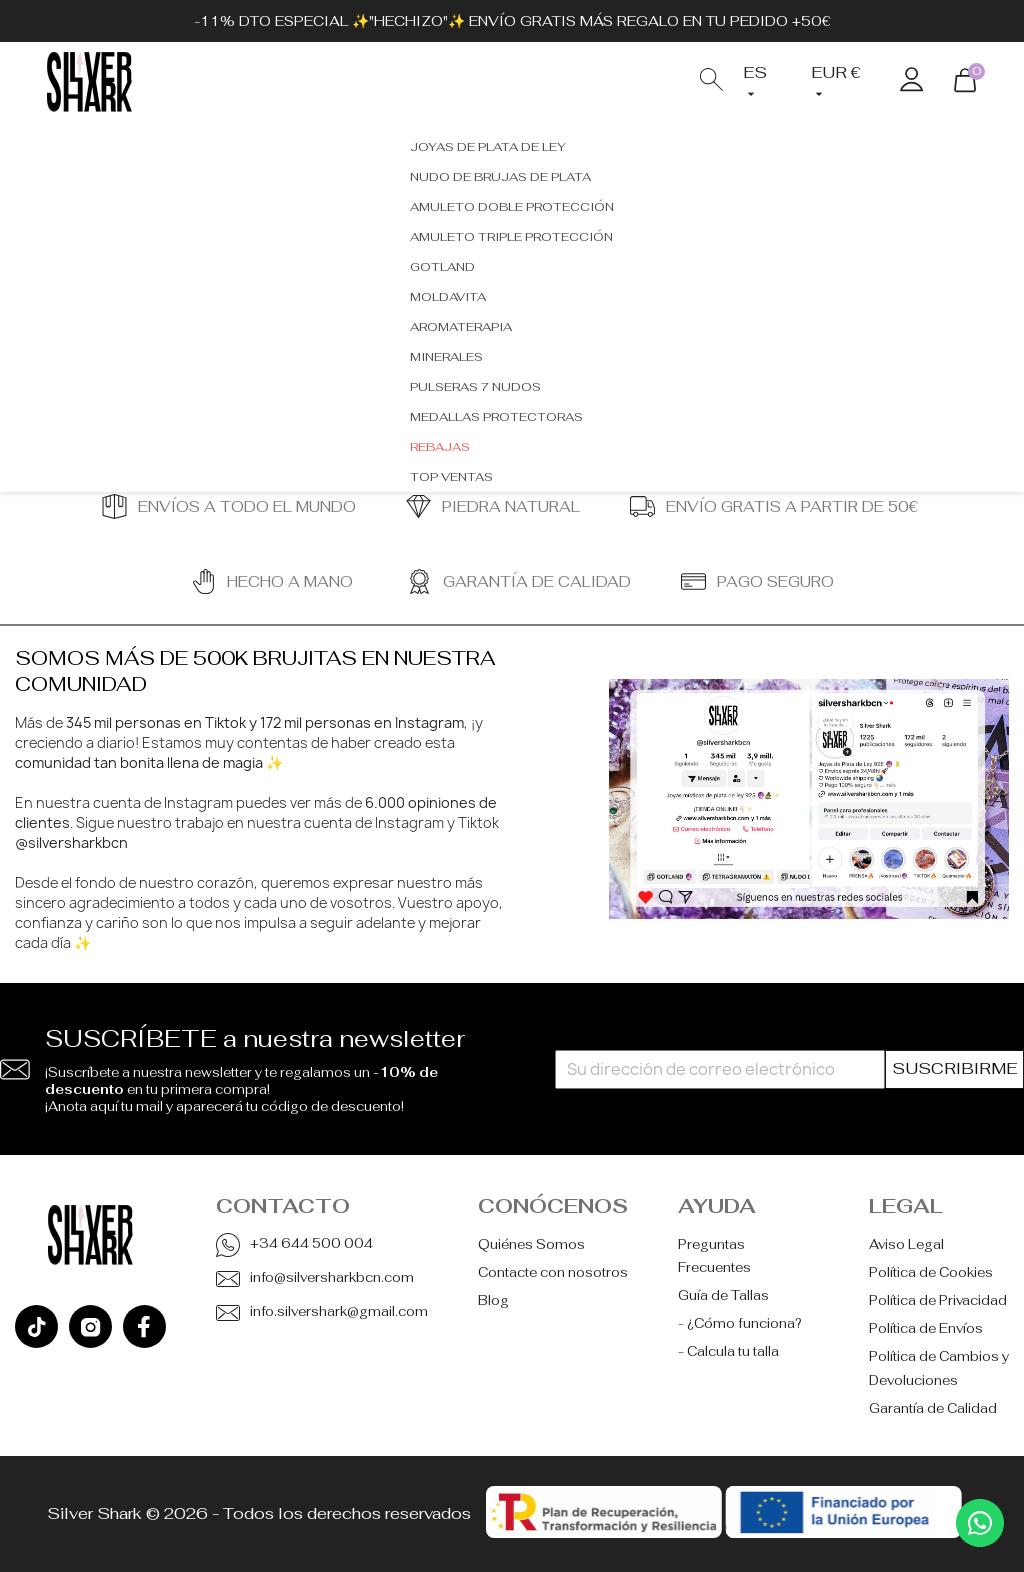  I want to click on info.silvershark@gmail.com, so click(339, 1311).